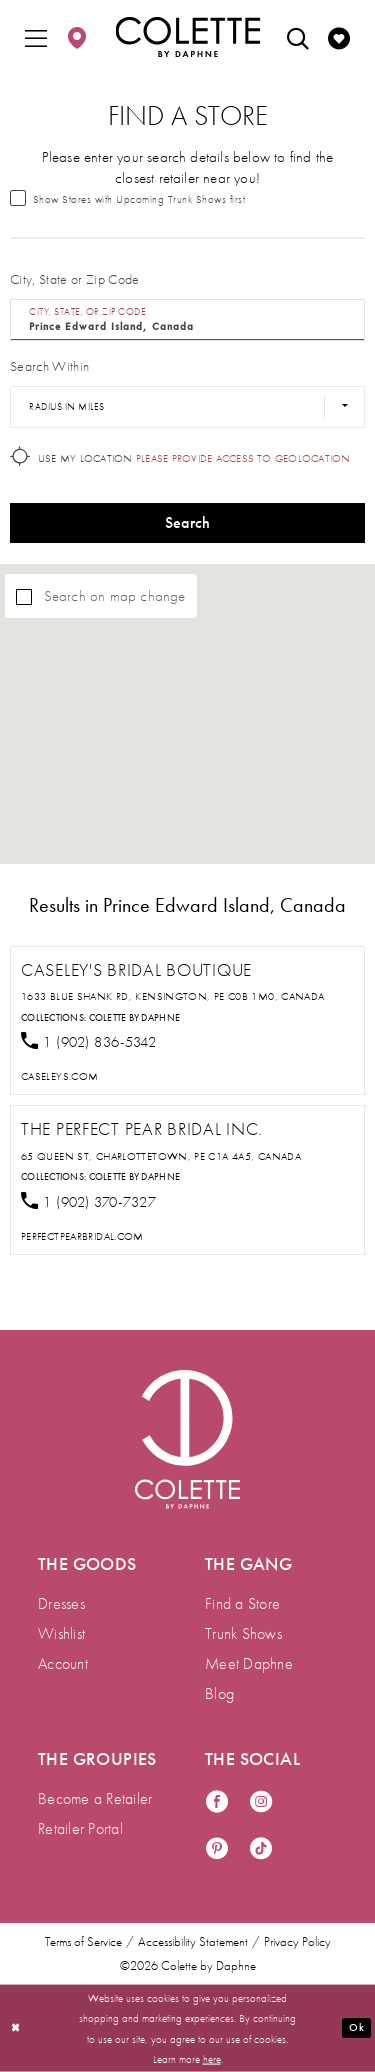 Image resolution: width=375 pixels, height=2072 pixels. What do you see at coordinates (219, 1693) in the screenshot?
I see `Blog [menuitem]` at bounding box center [219, 1693].